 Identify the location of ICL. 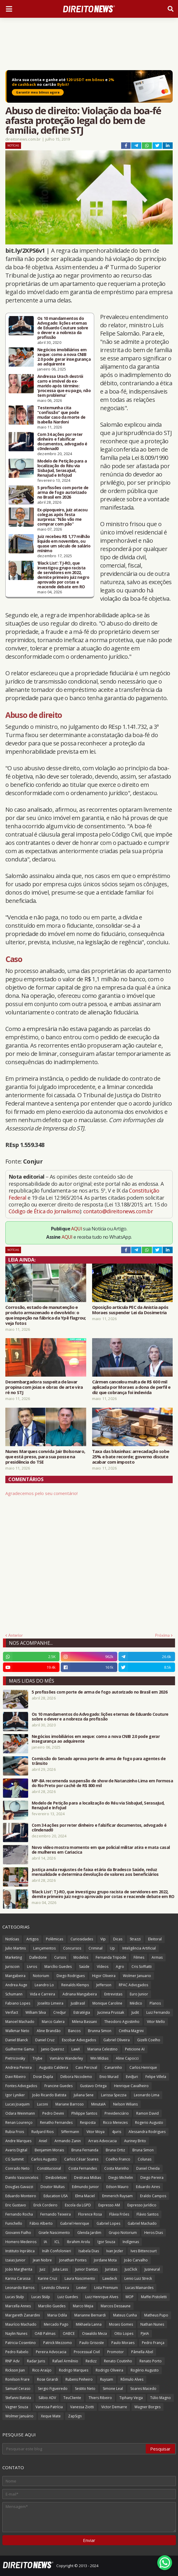
(57, 2241).